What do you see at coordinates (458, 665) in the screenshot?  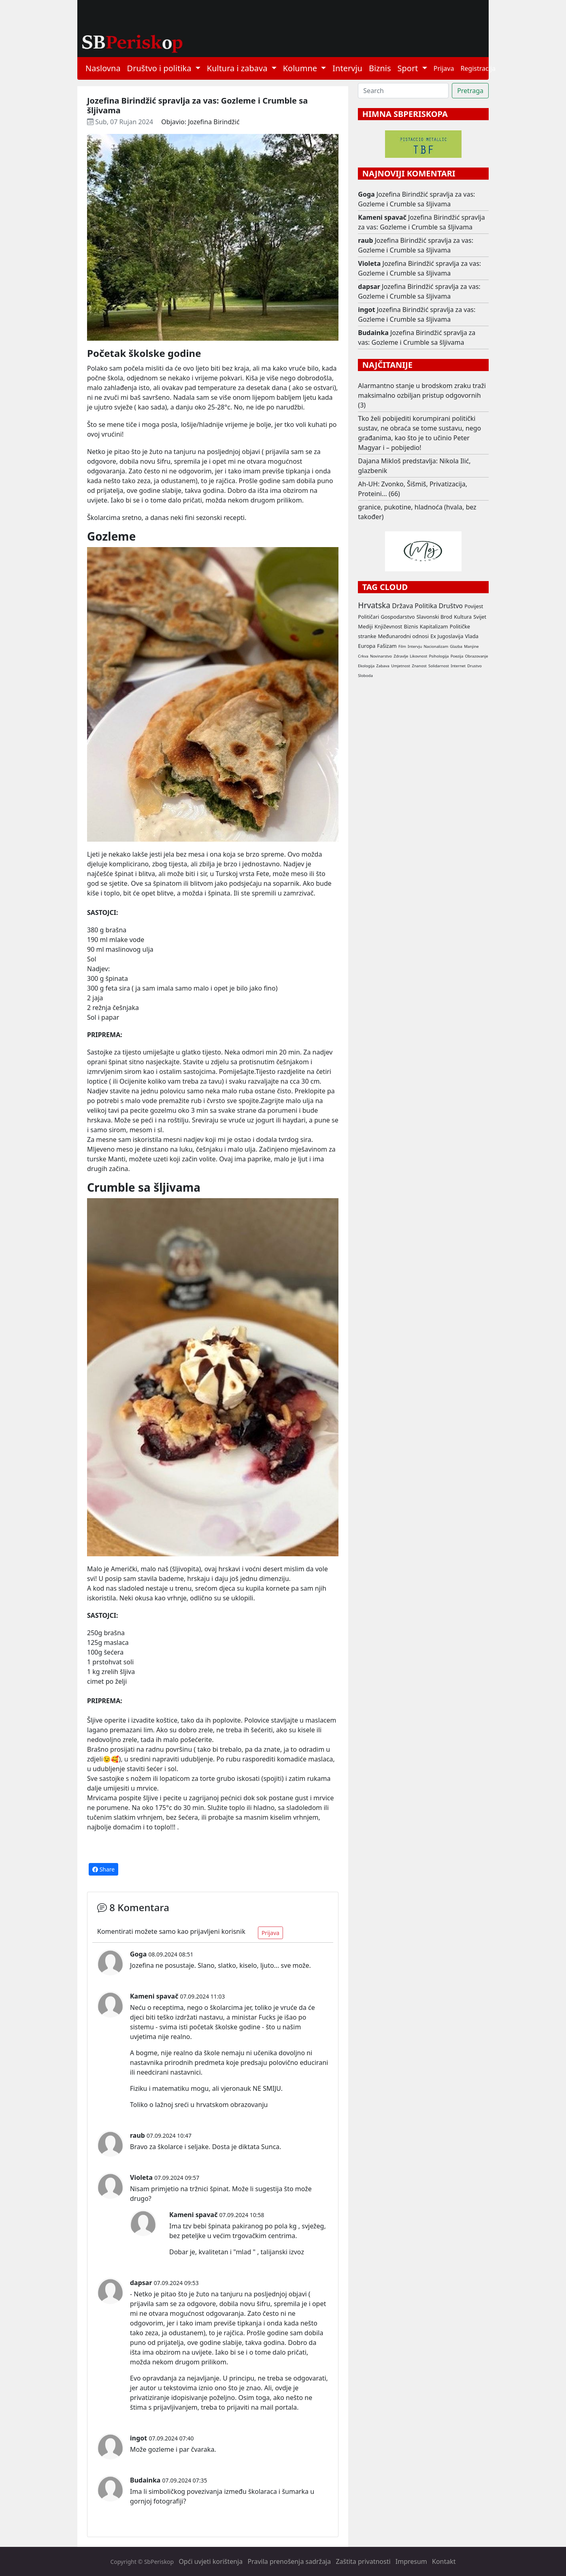 I see `Internet` at bounding box center [458, 665].